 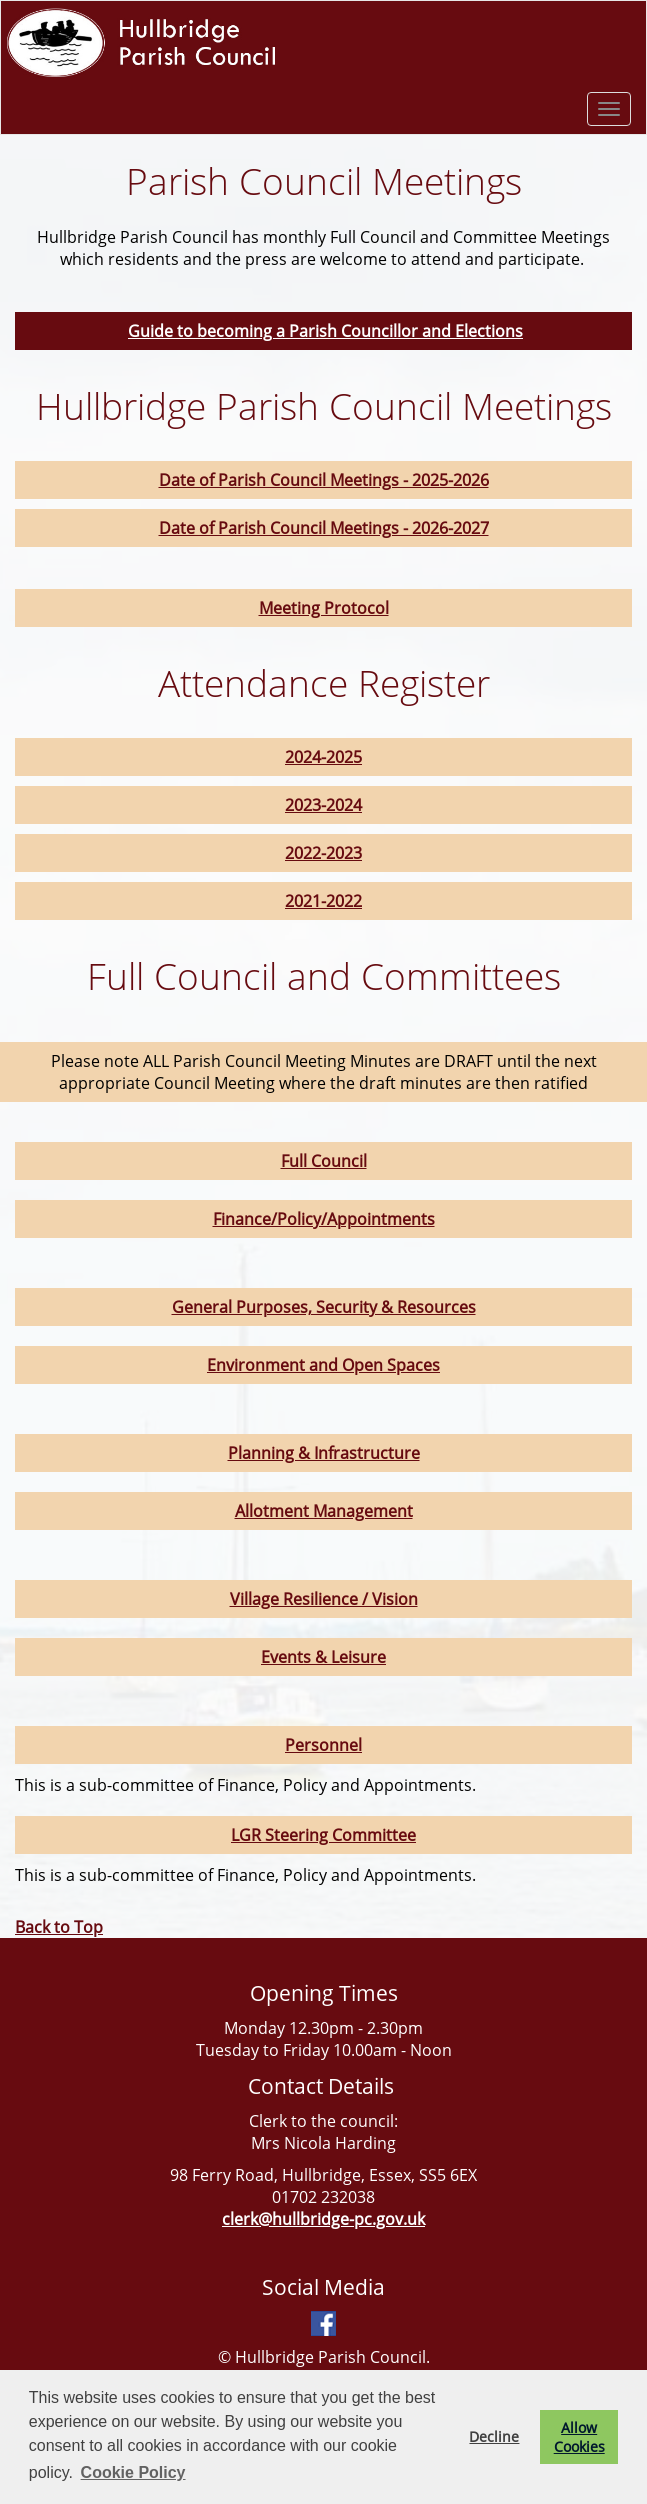 I want to click on Allotment Management, so click(x=324, y=1511).